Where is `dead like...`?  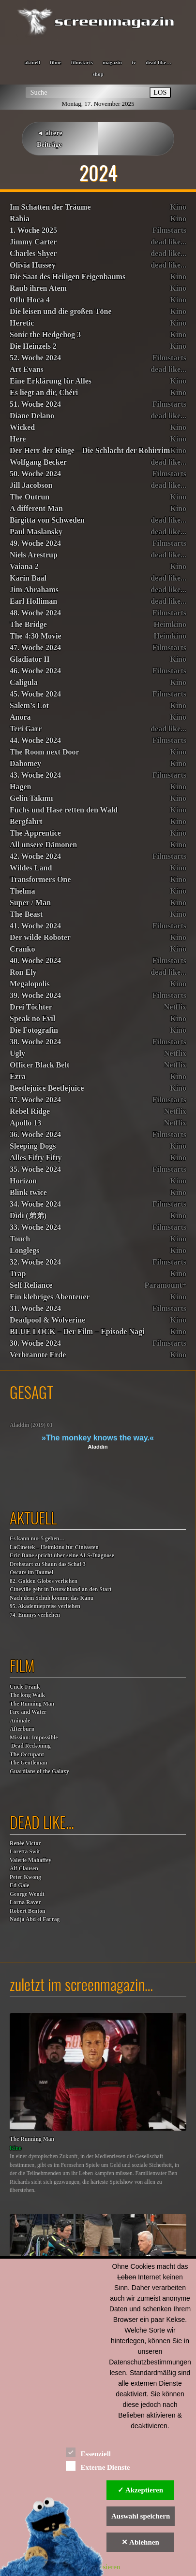
dead like... is located at coordinates (168, 242).